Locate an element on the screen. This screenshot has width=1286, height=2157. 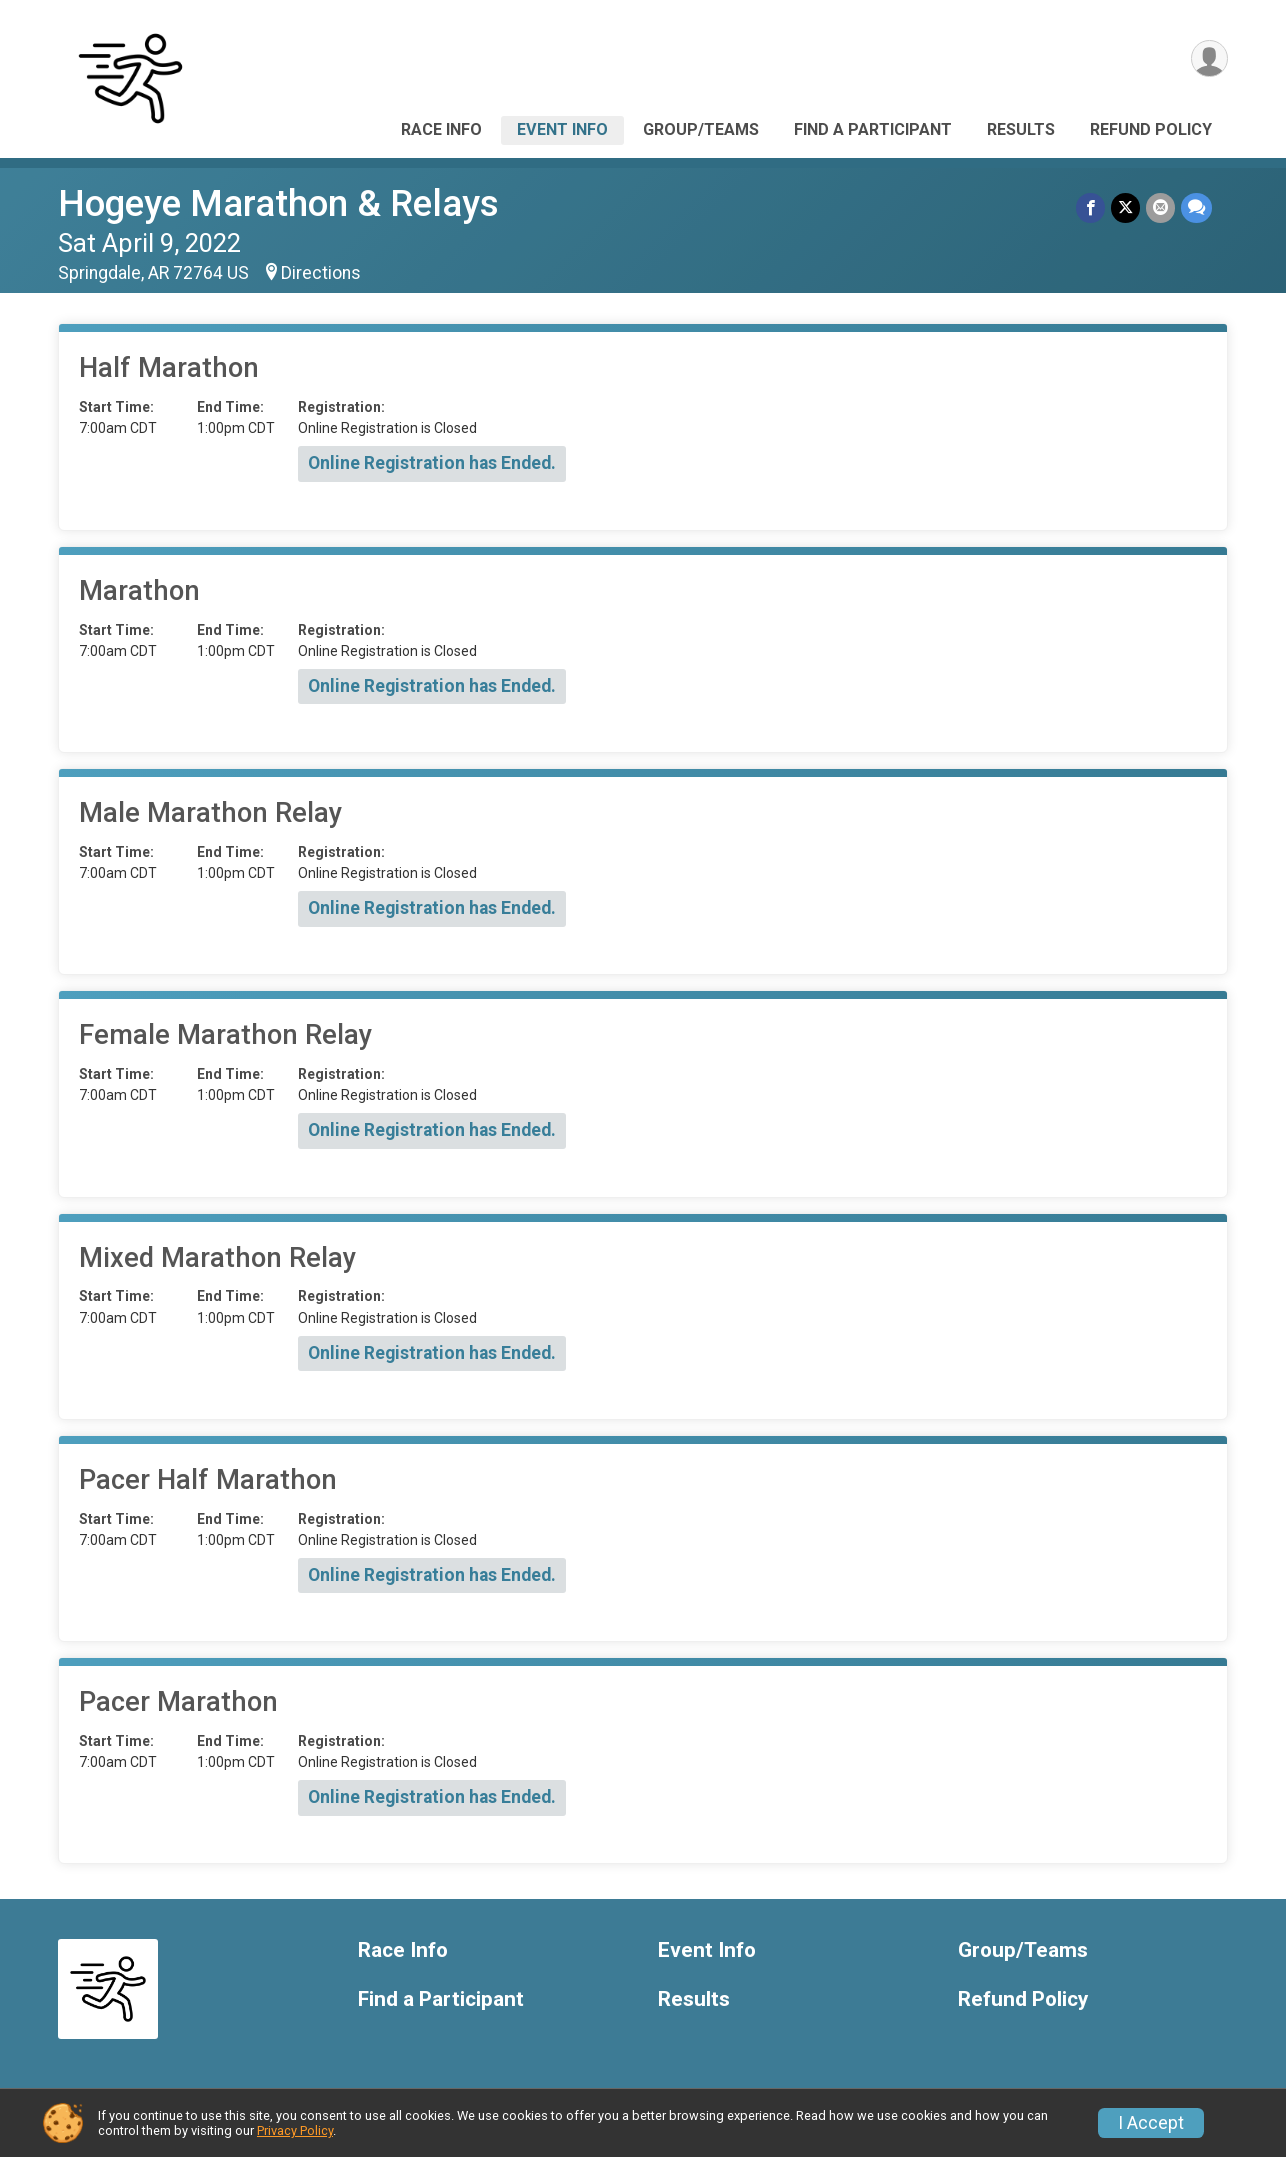
[Share on Facebook] is located at coordinates (1090, 207).